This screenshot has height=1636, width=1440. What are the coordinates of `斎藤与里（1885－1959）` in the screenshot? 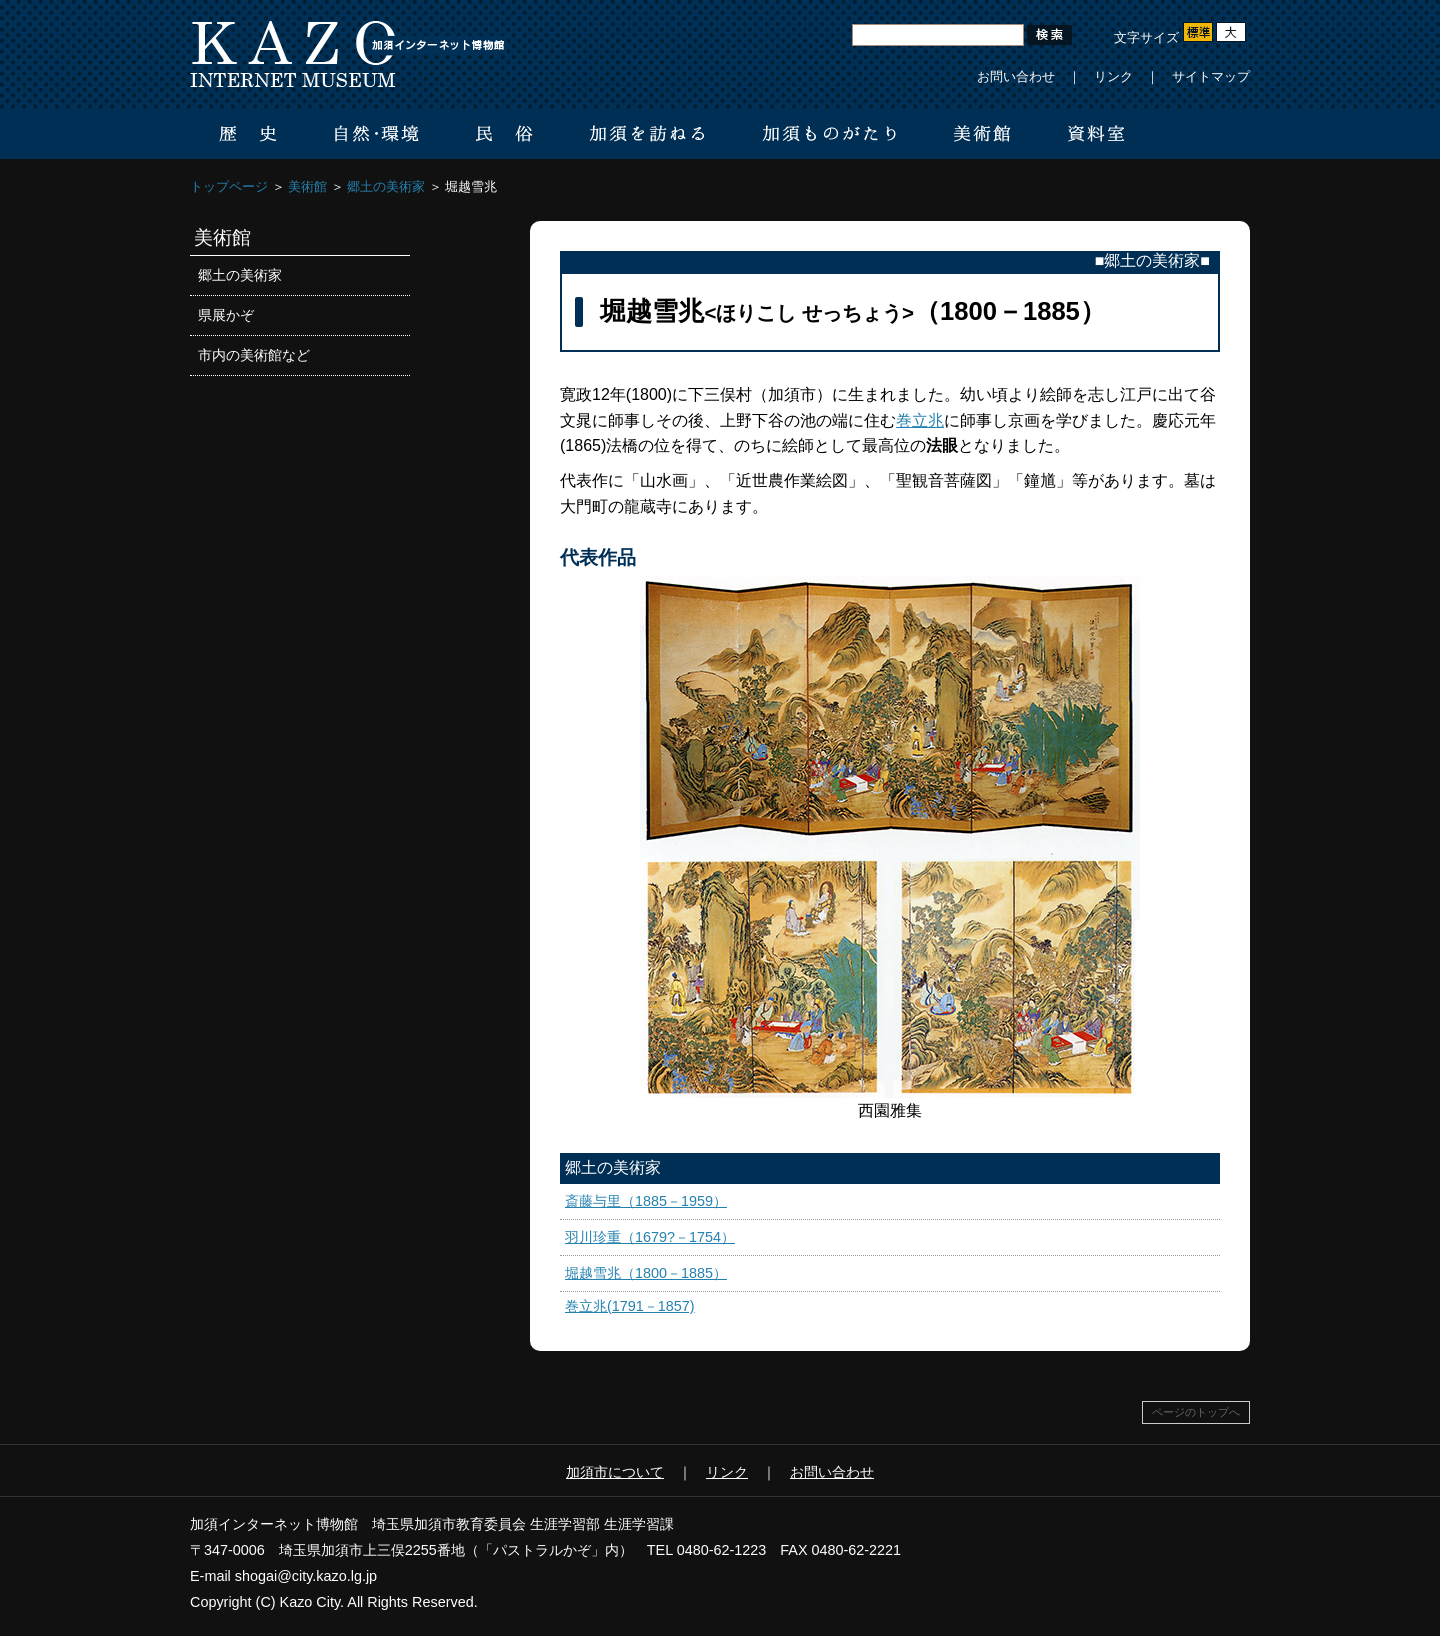 It's located at (646, 1201).